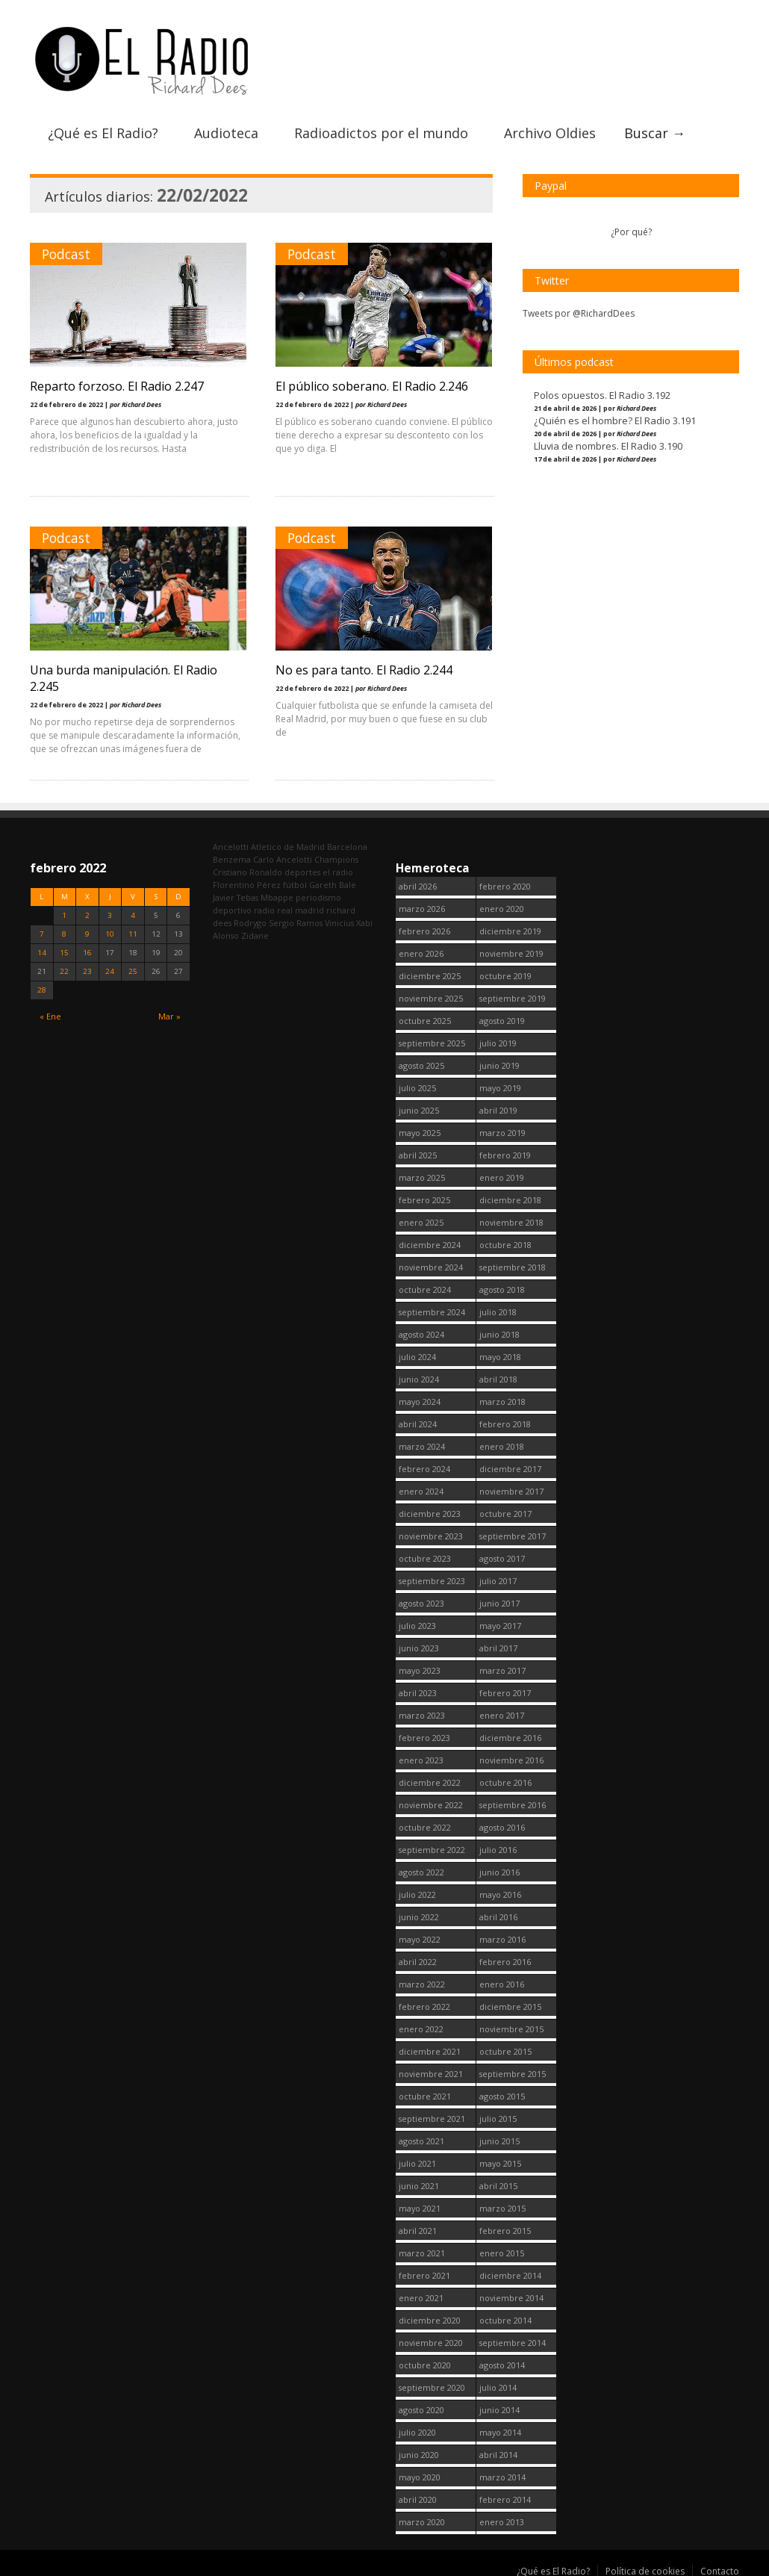  Describe the element at coordinates (247, 868) in the screenshot. I see `Cristiano Ronaldo [Cristiano Ronaldo (160 elementos)]` at that location.